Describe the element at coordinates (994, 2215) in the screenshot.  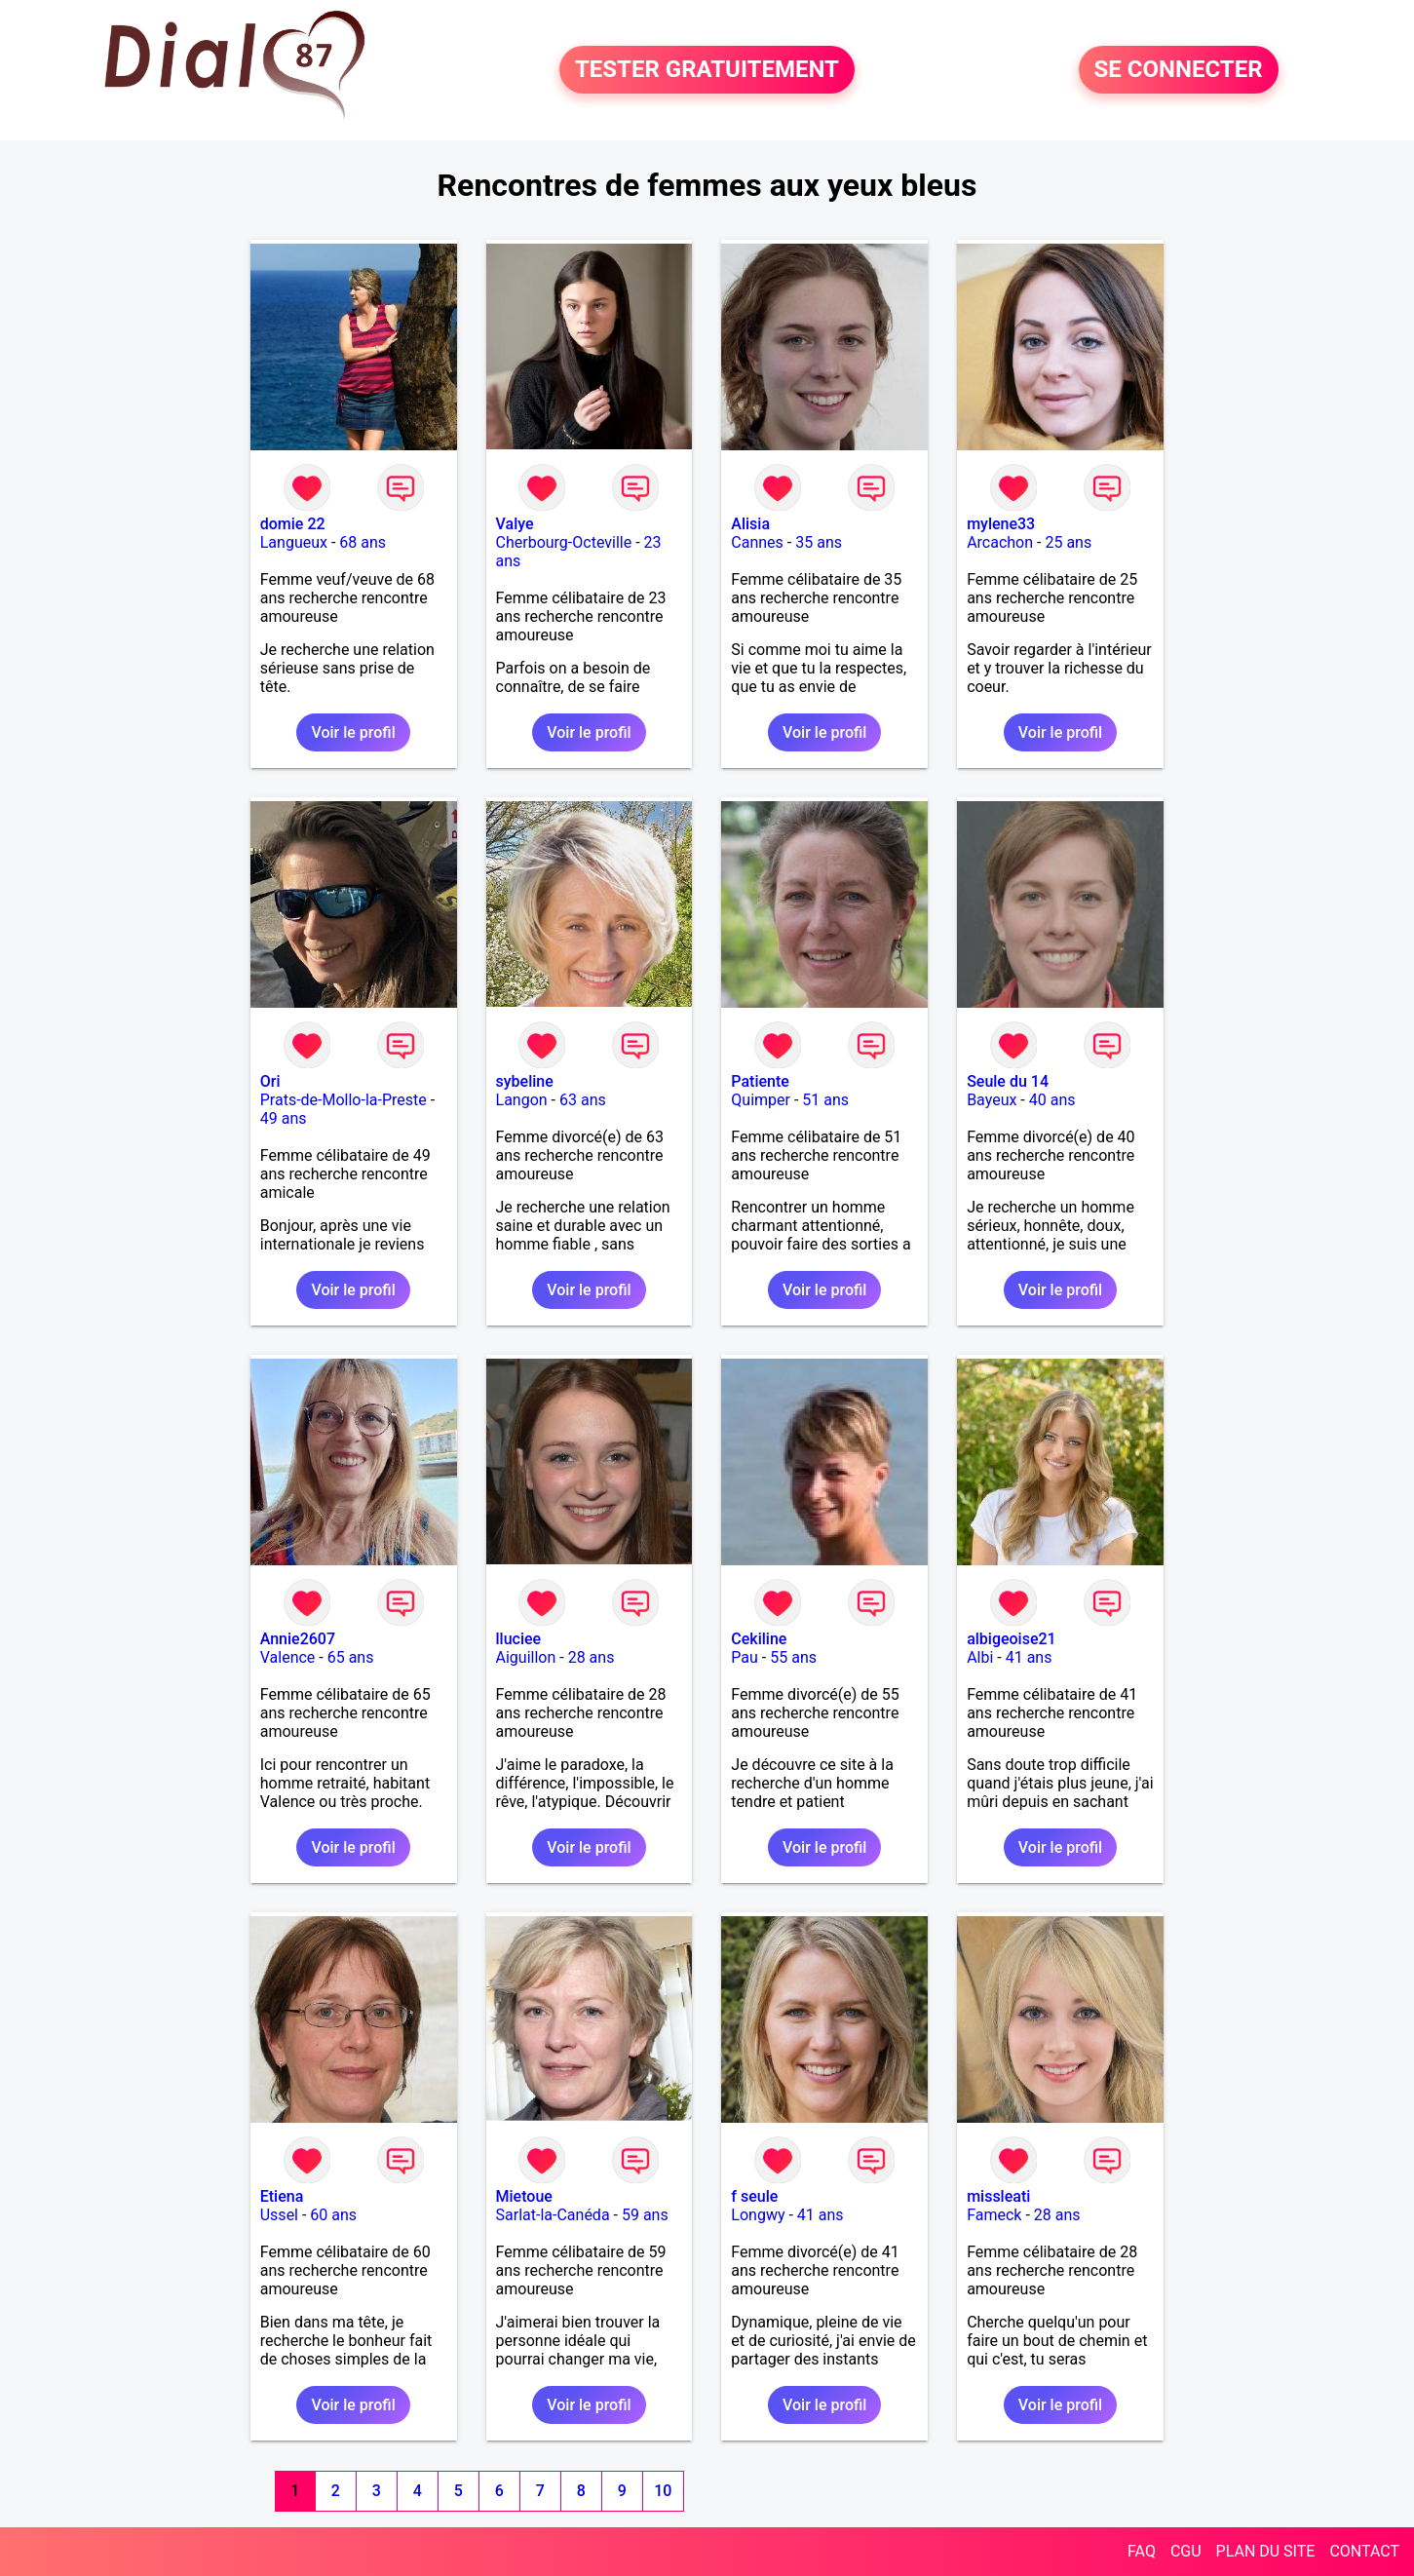
I see `Fameck` at that location.